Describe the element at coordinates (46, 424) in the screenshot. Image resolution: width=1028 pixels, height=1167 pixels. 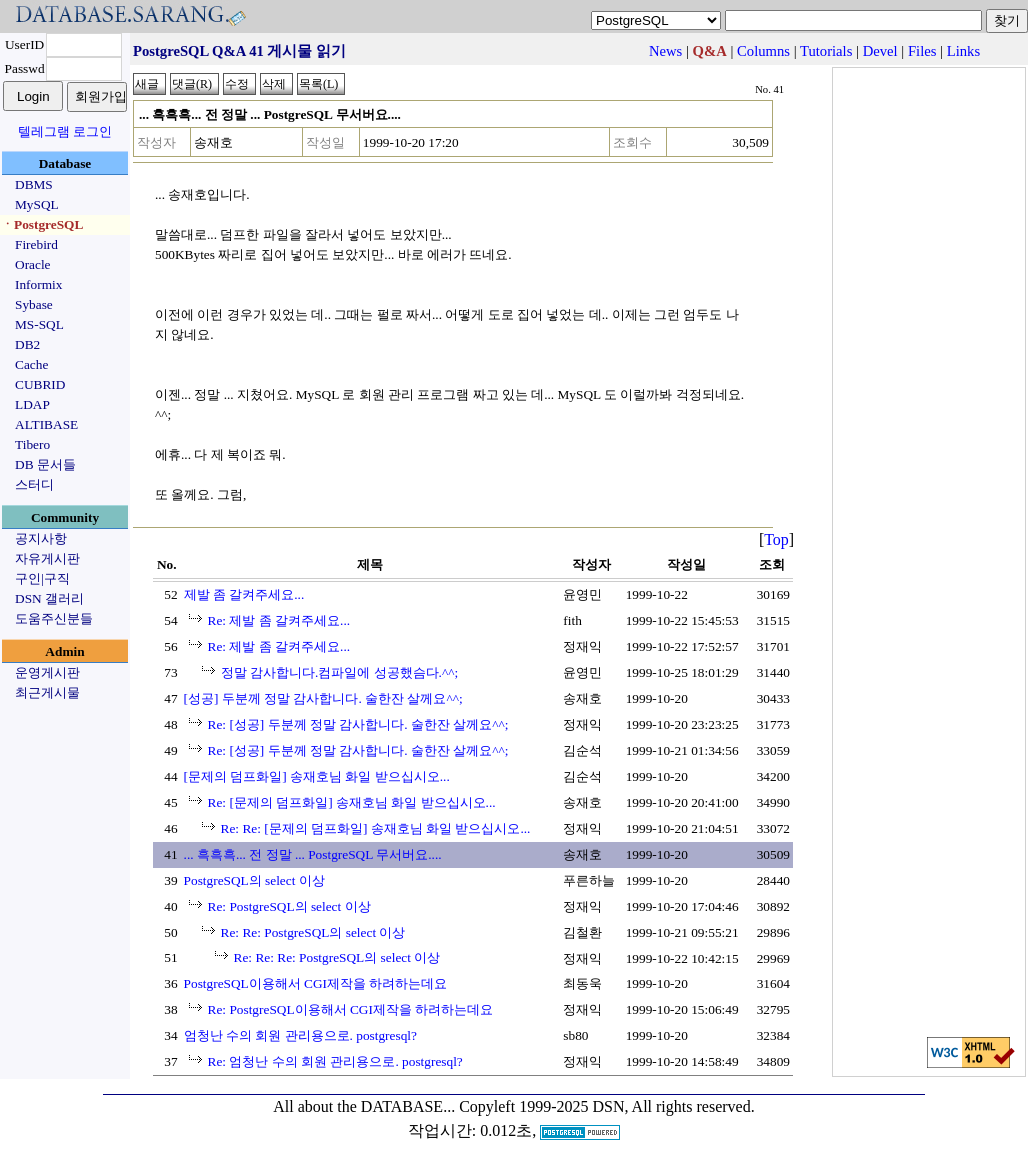
I see `ALTIBASE` at that location.